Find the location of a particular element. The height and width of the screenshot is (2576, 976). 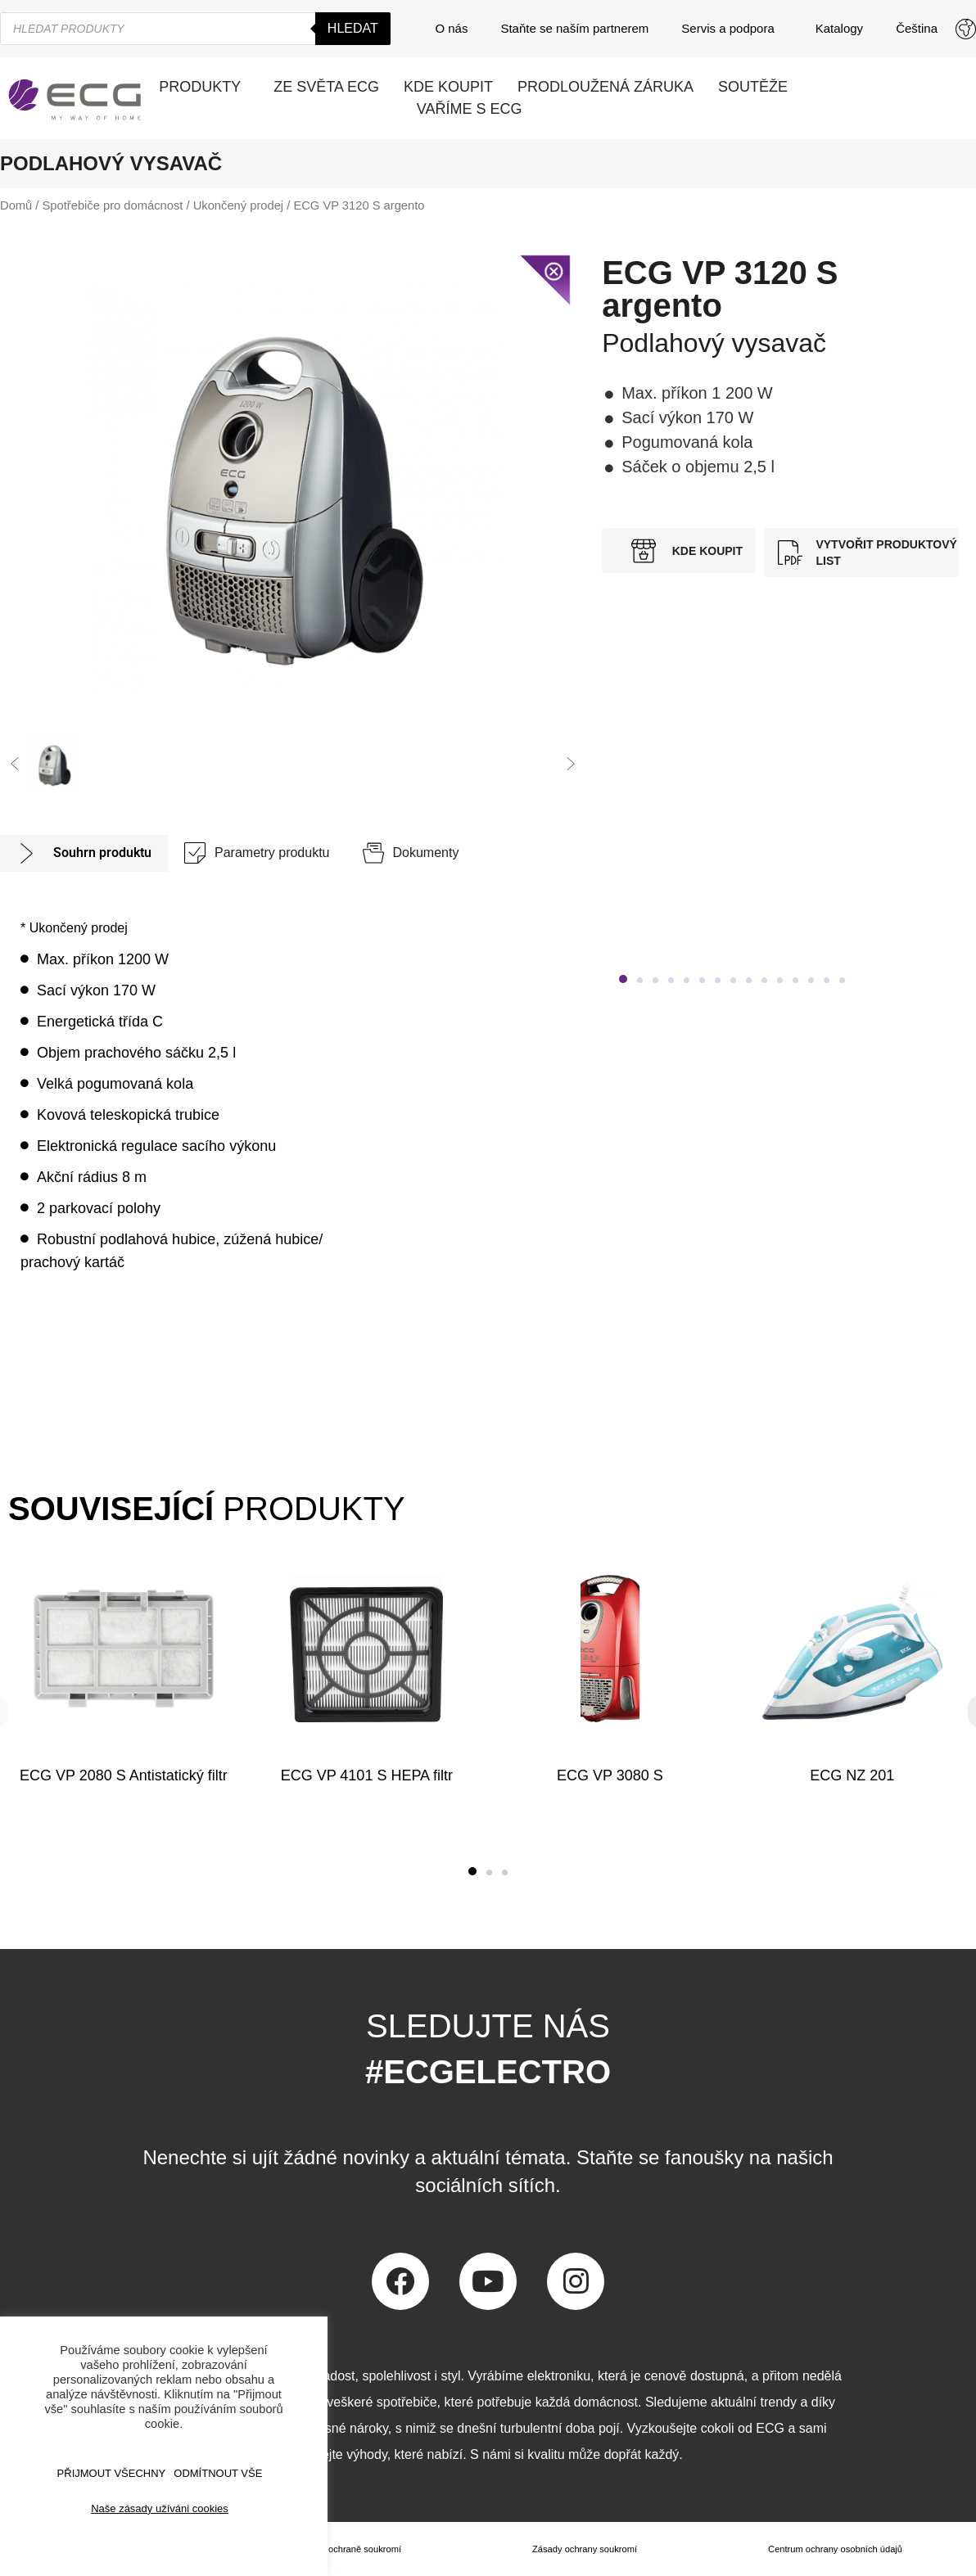

Servis a podpora is located at coordinates (731, 28).